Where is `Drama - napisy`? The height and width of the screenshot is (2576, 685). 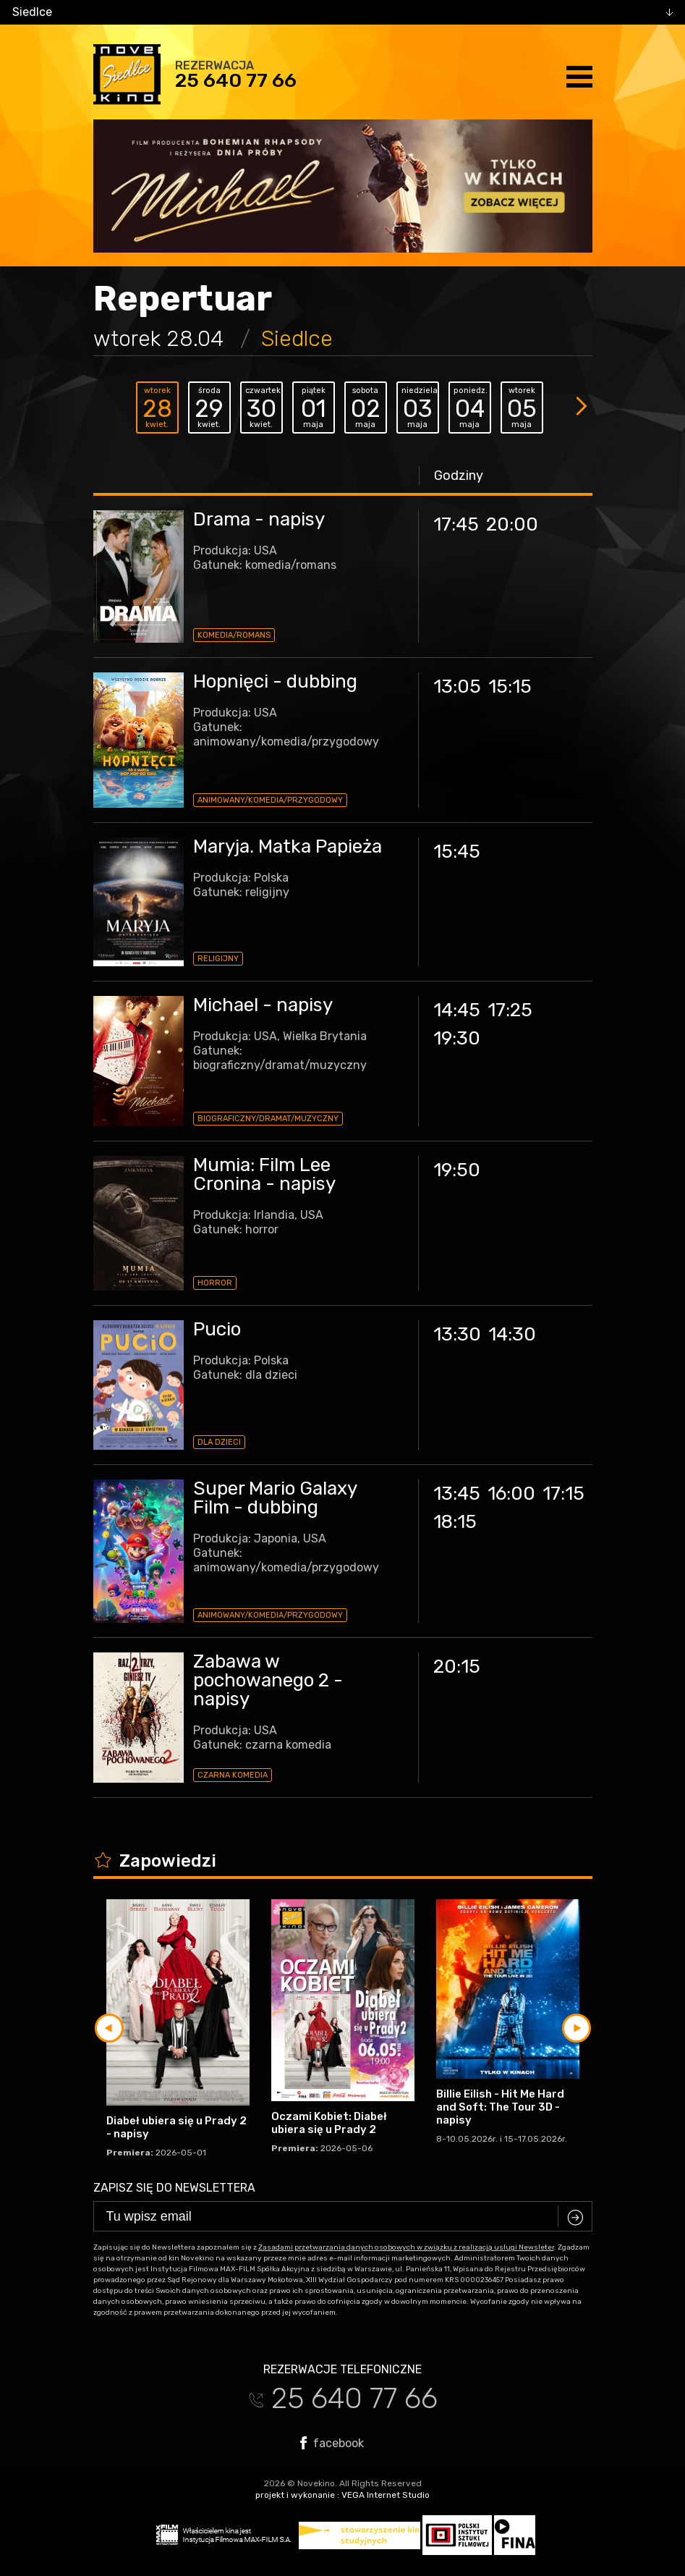
Drama - napisy is located at coordinates (259, 519).